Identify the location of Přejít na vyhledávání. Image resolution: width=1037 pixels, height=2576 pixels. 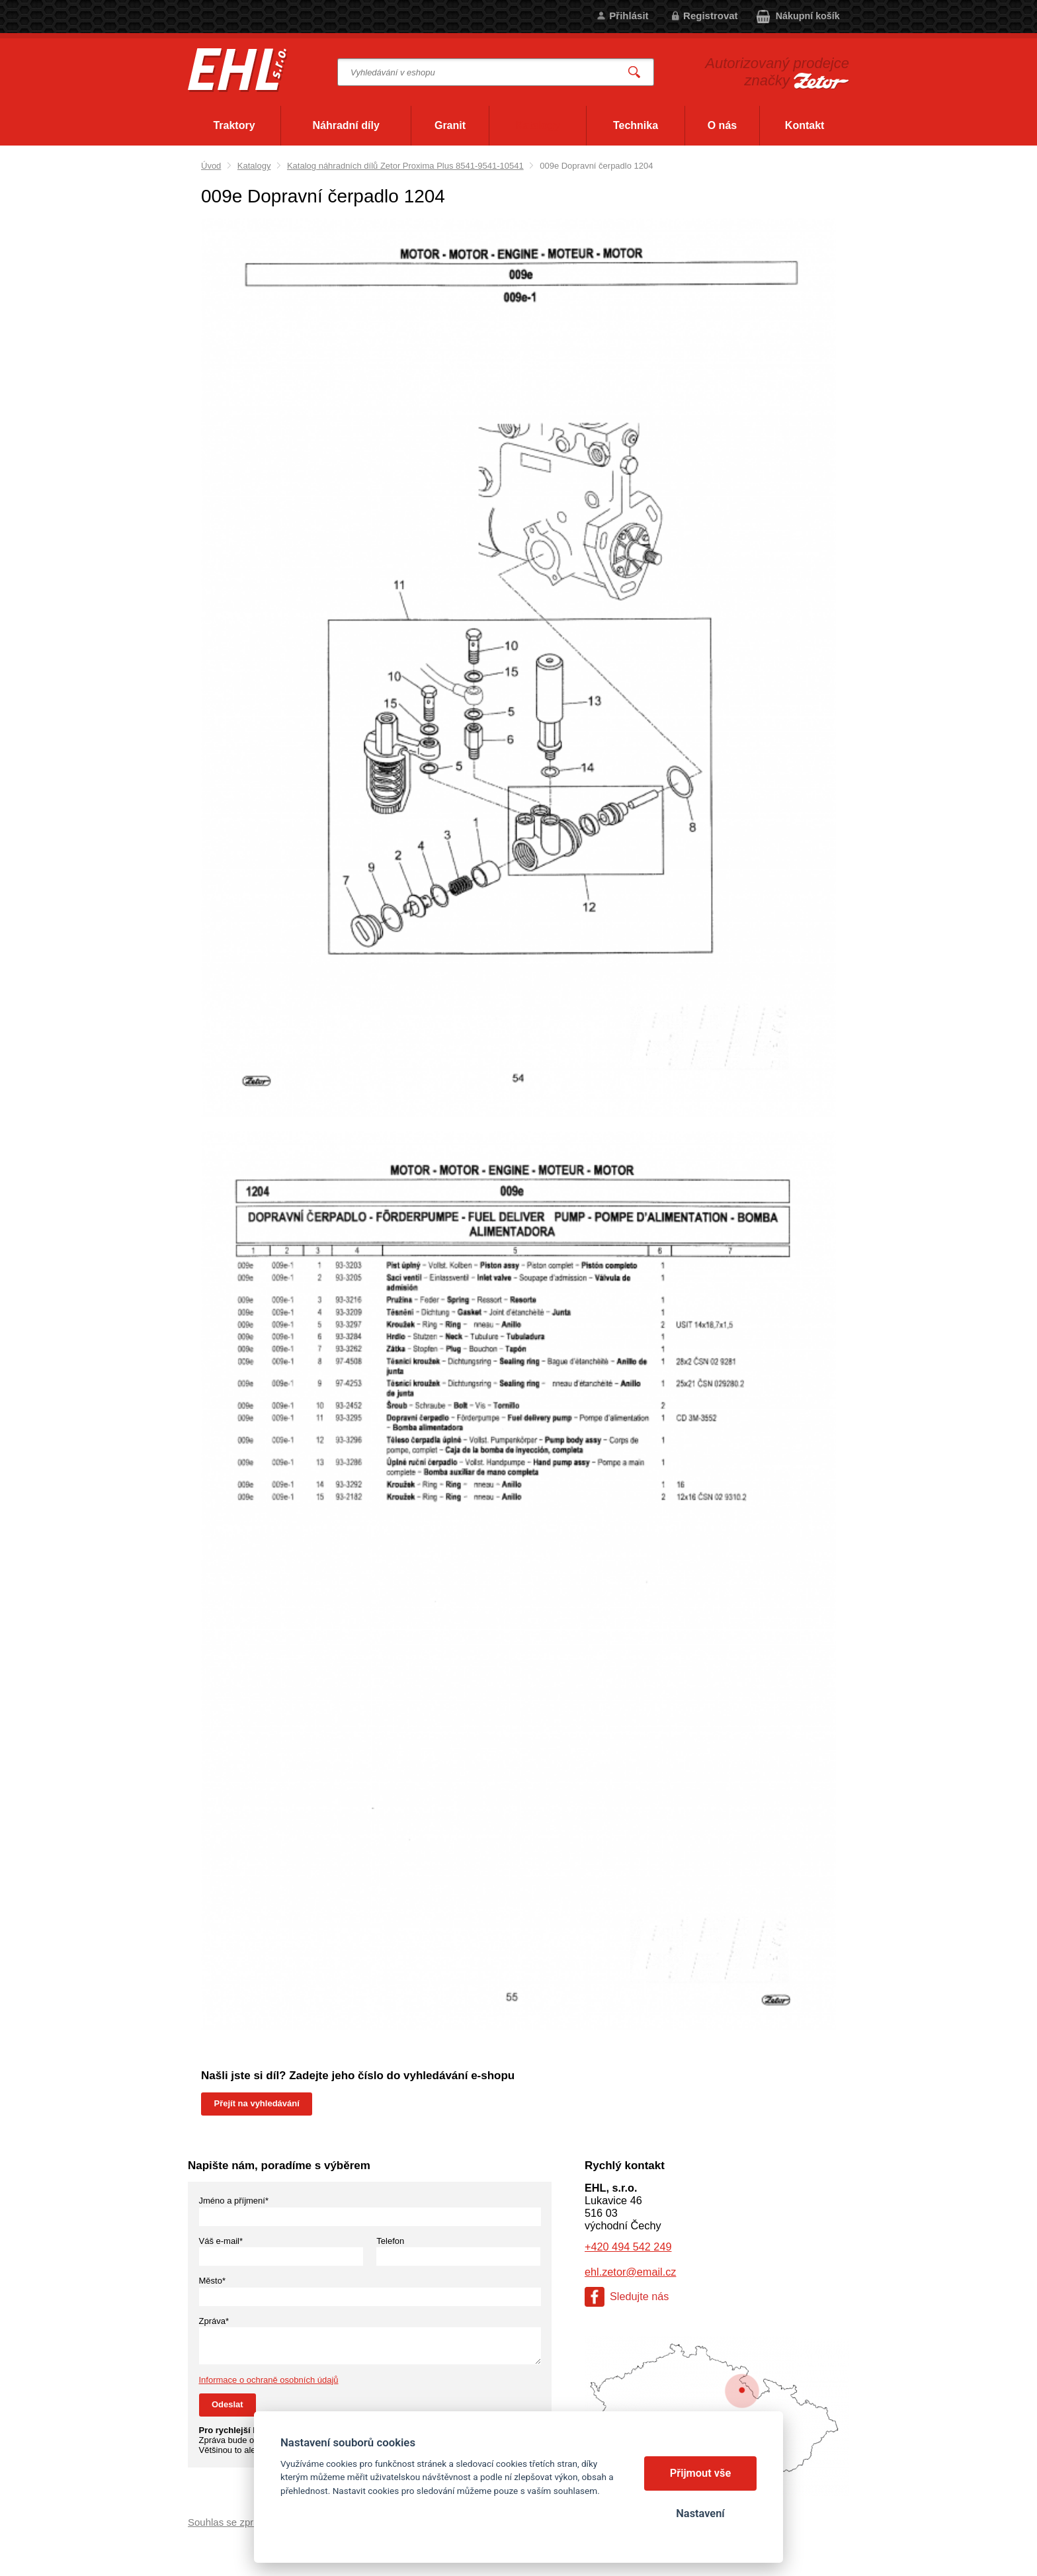
(257, 2103).